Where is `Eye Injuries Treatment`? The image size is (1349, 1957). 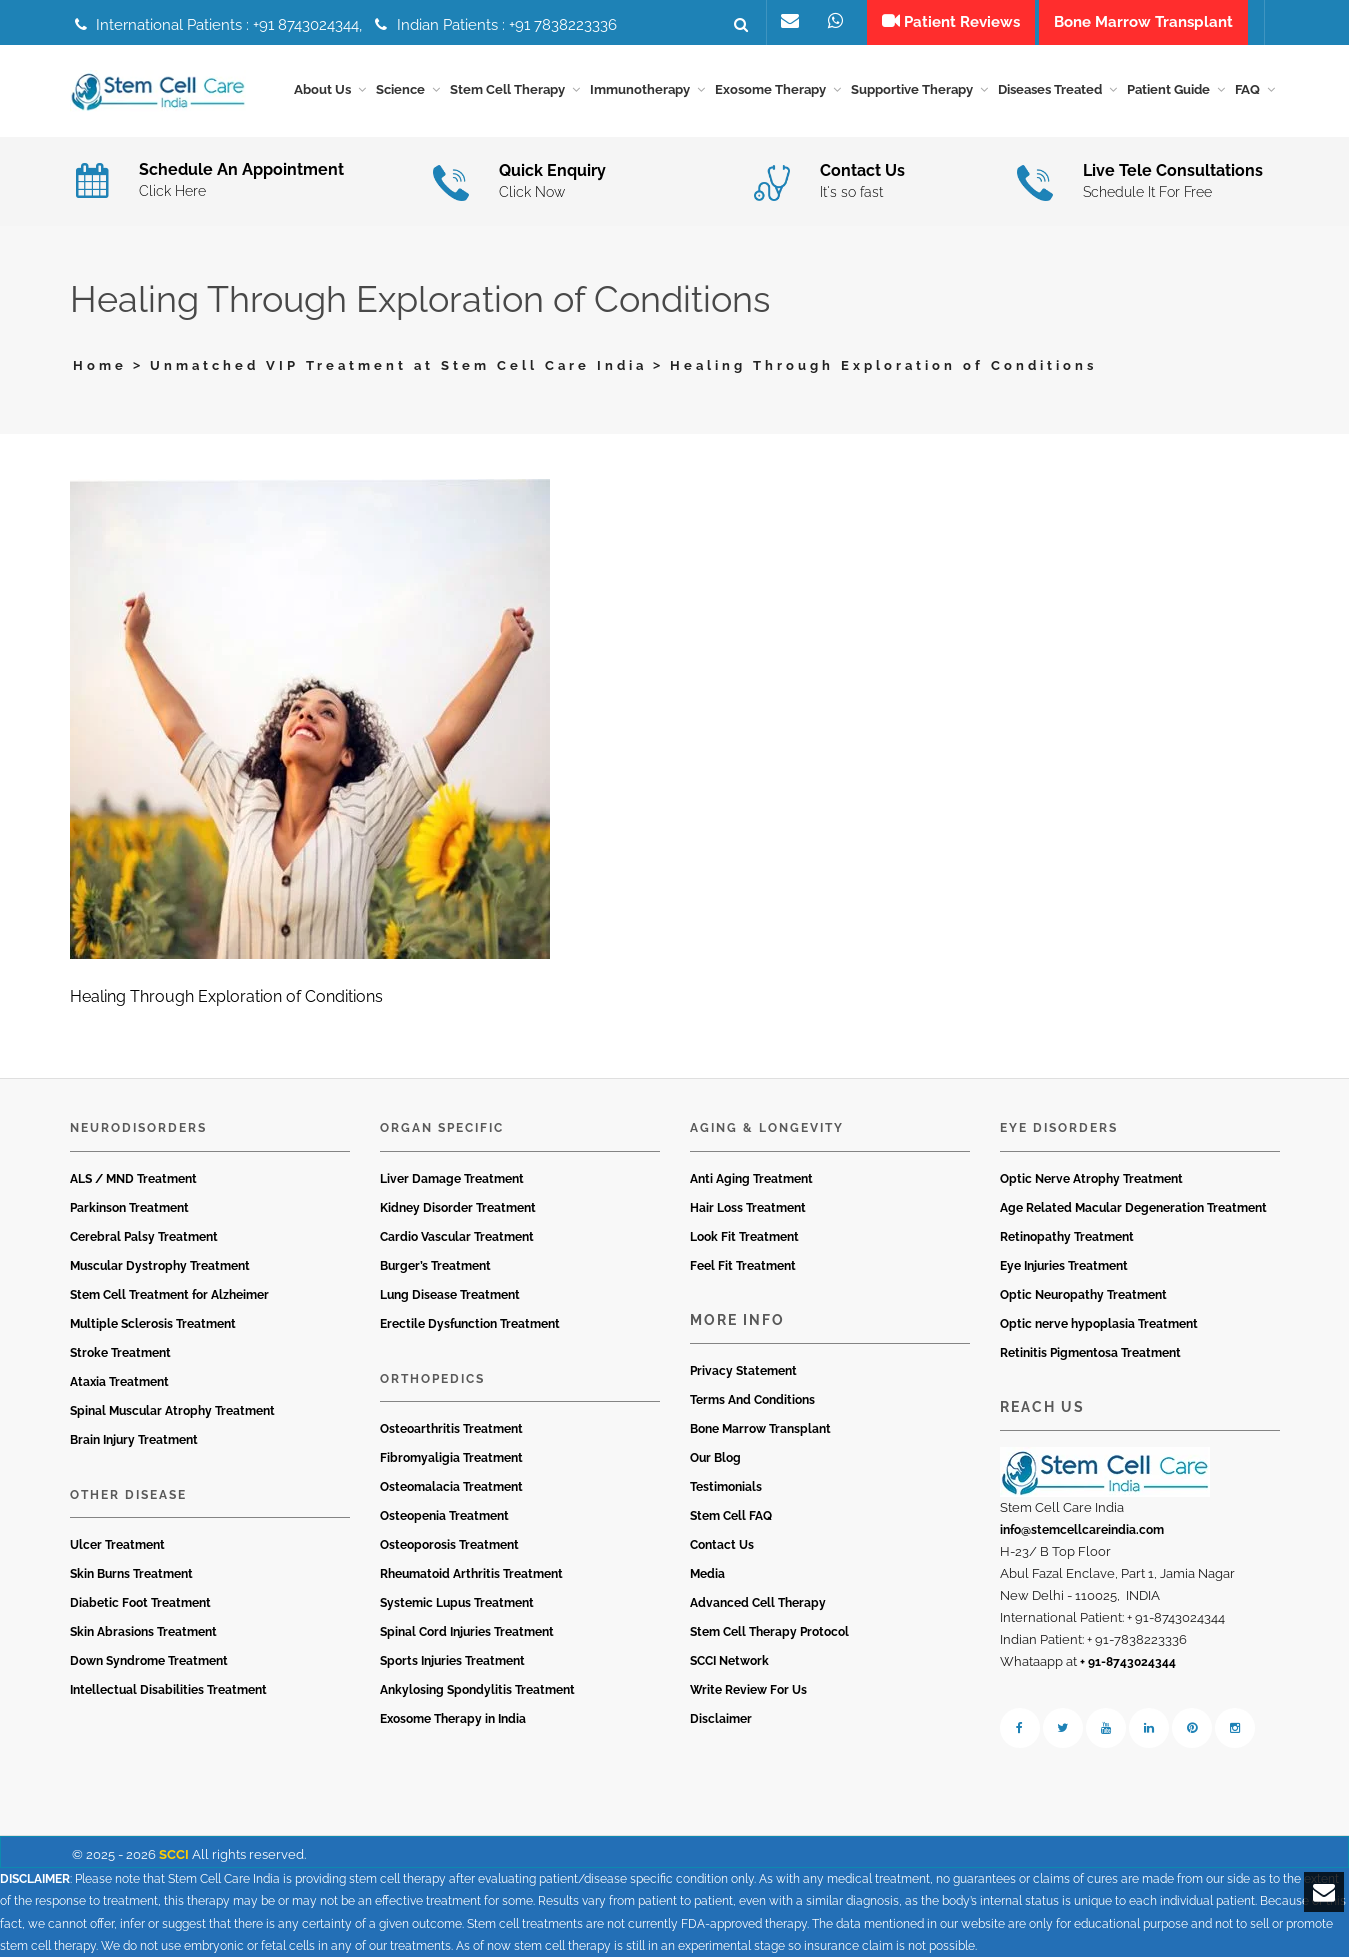
Eye Injuries Treatment is located at coordinates (1064, 1266).